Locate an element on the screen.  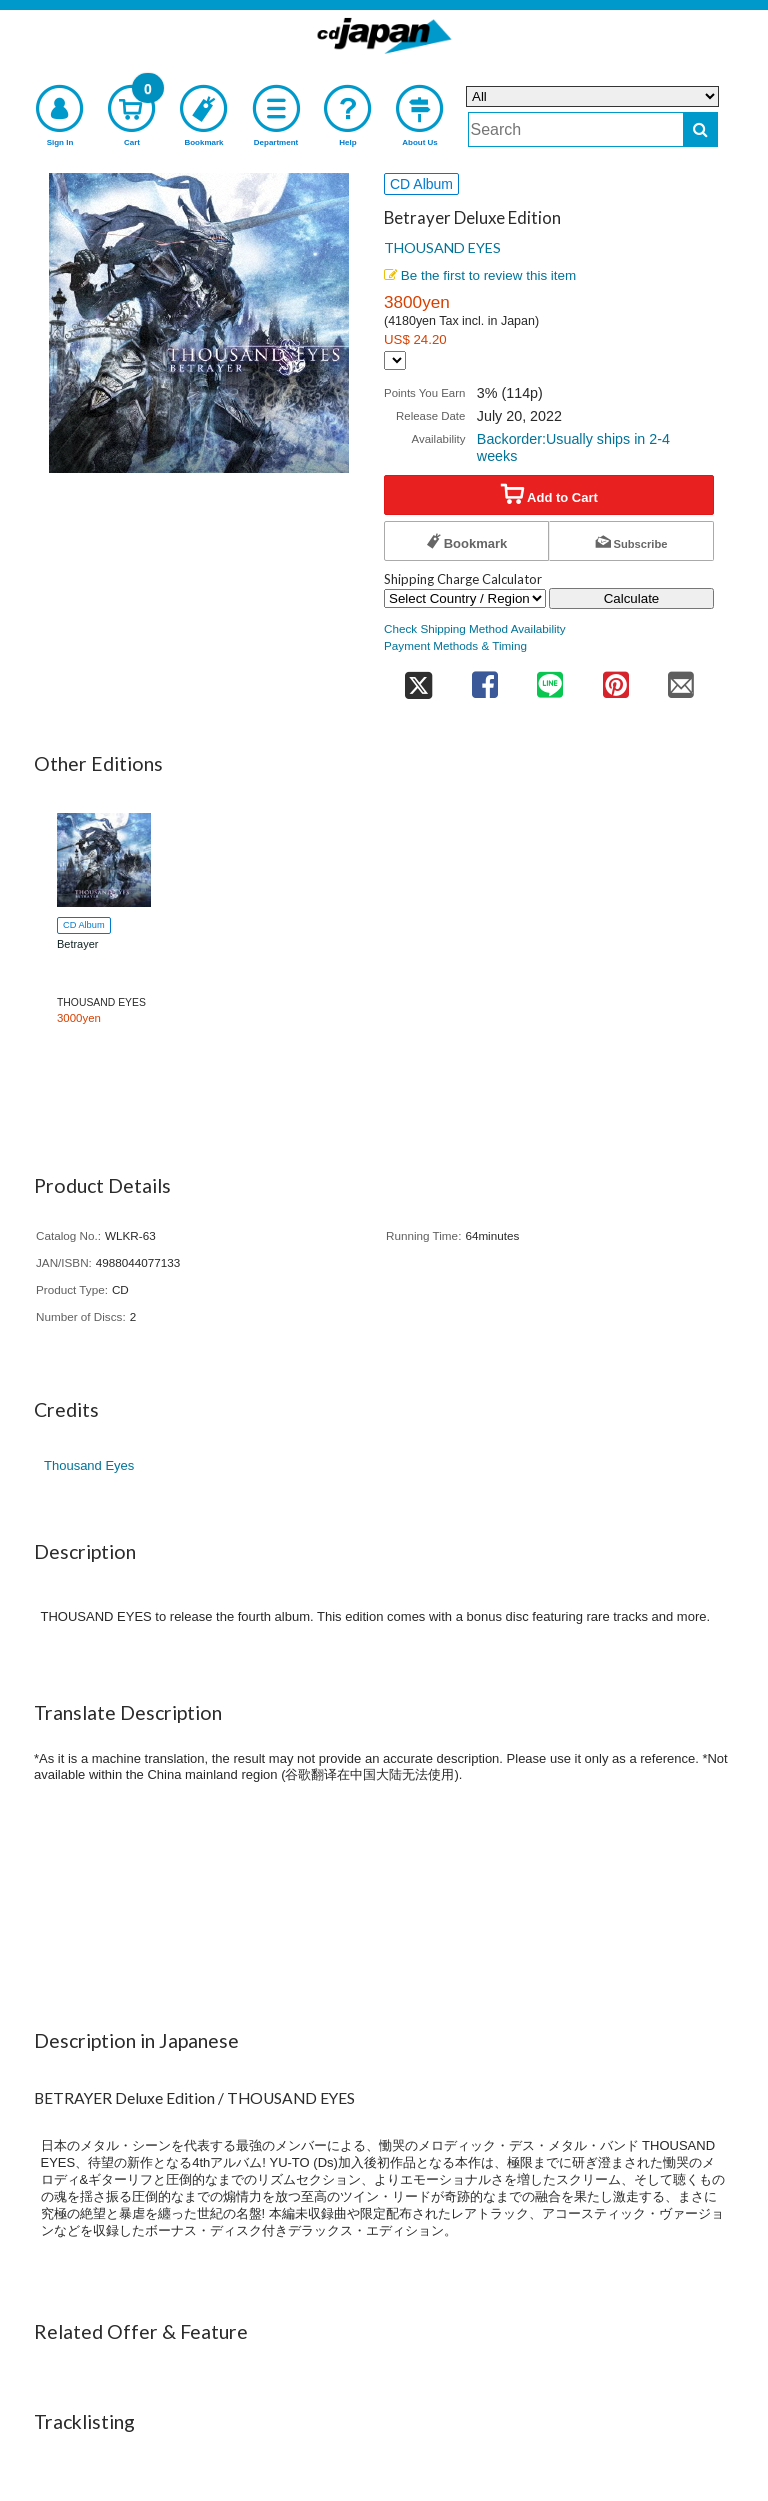
[share on twitter] is located at coordinates (418, 678).